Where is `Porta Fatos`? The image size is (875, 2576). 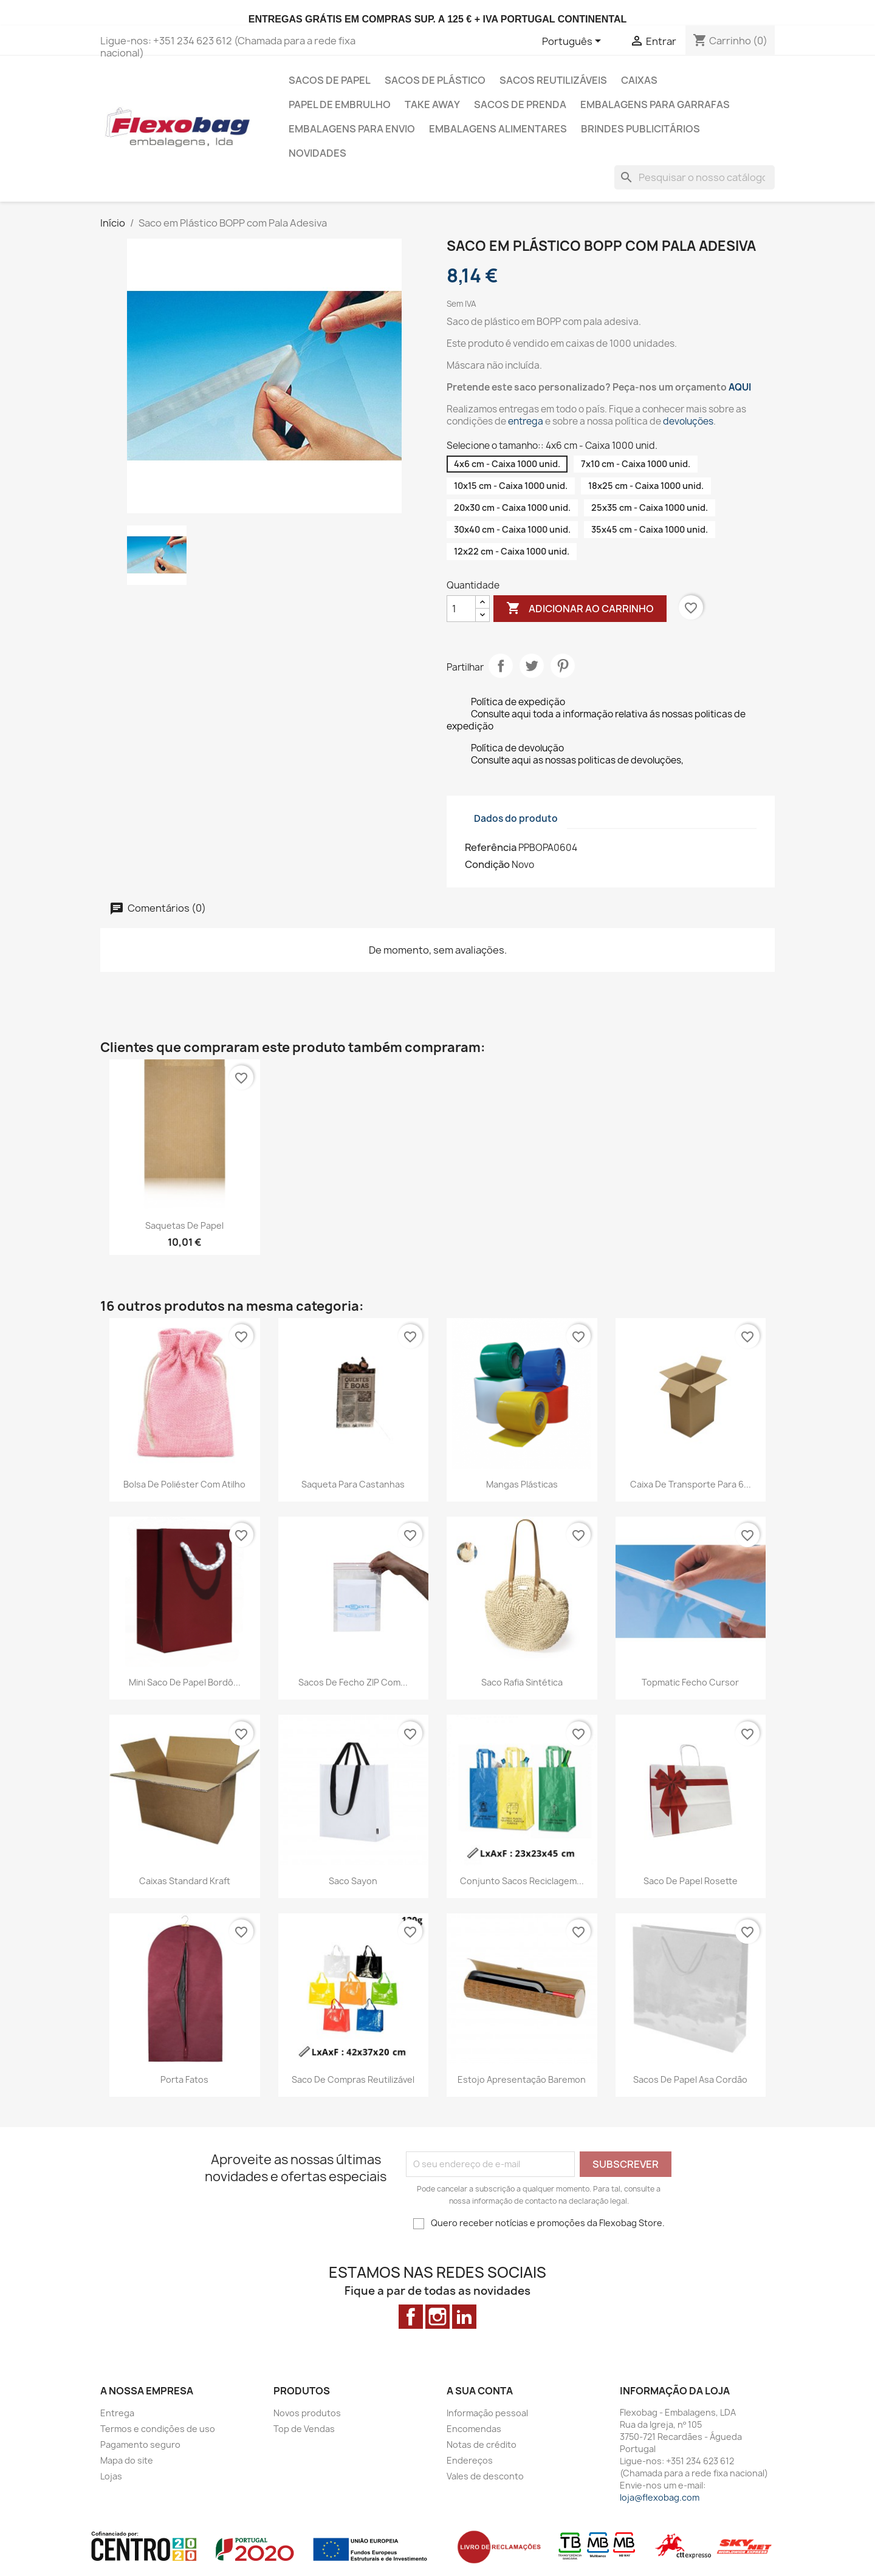
Porta Fatos is located at coordinates (184, 2079).